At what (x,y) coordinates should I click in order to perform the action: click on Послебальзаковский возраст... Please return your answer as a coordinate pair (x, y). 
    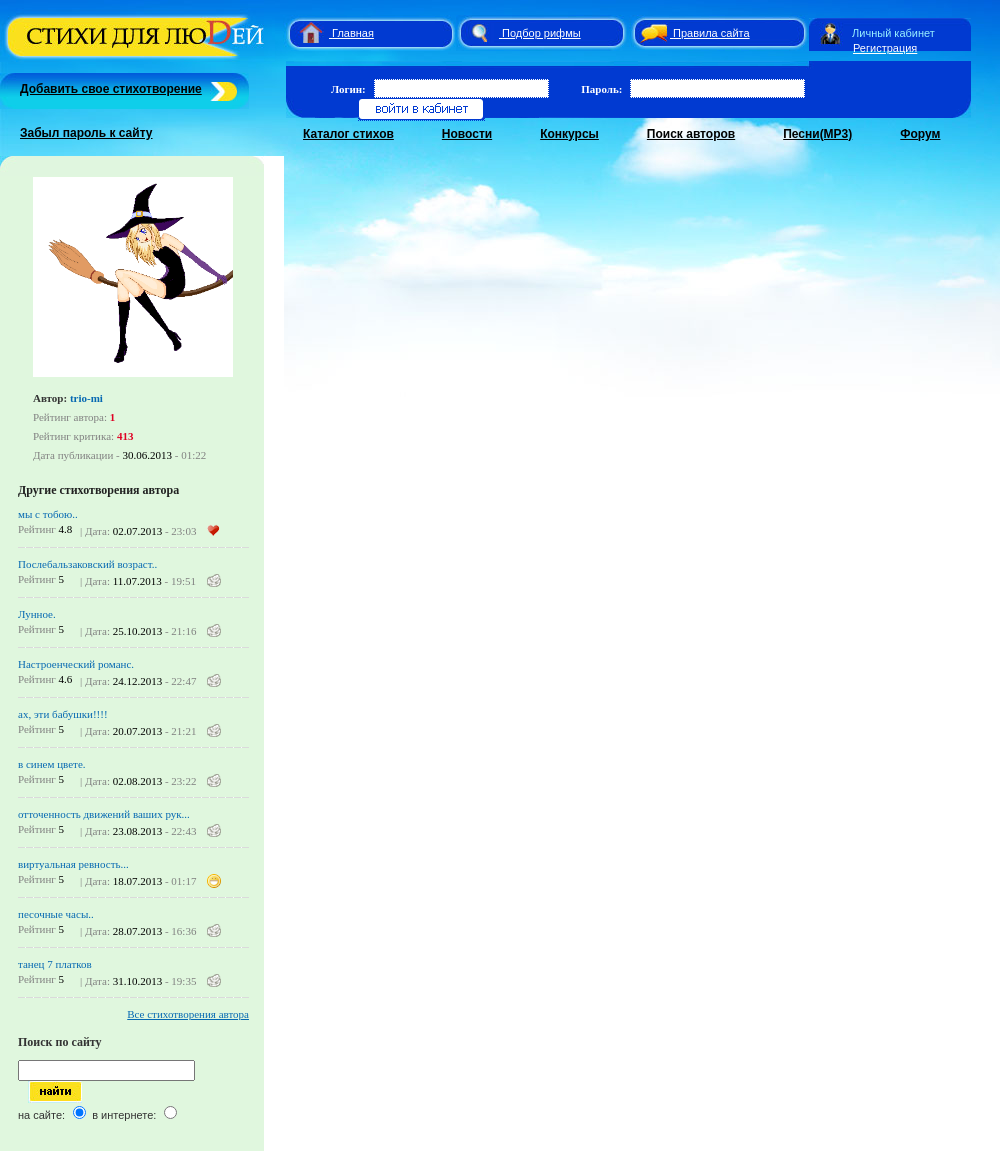
    Looking at the image, I should click on (87, 564).